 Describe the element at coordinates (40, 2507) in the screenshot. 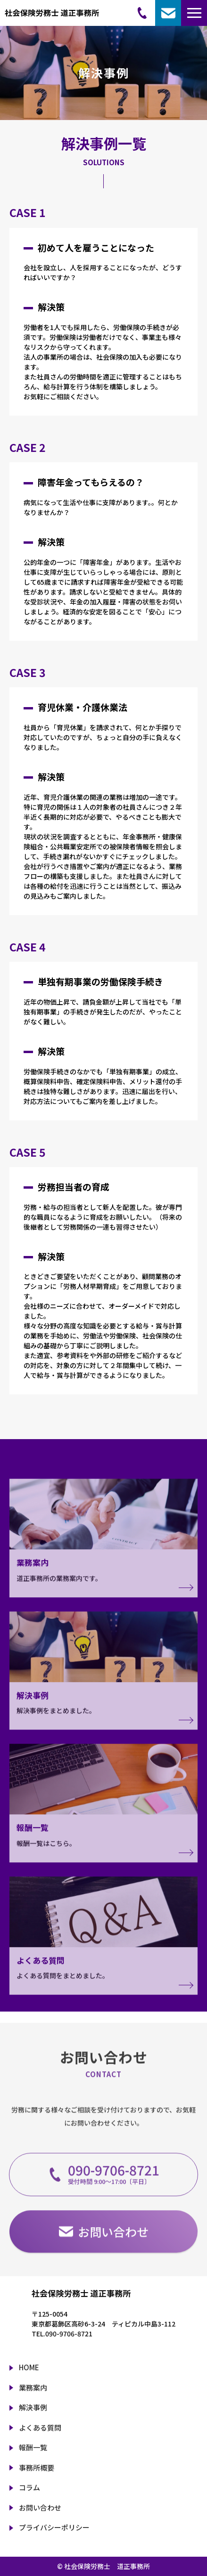

I see `お問い合わせ` at that location.